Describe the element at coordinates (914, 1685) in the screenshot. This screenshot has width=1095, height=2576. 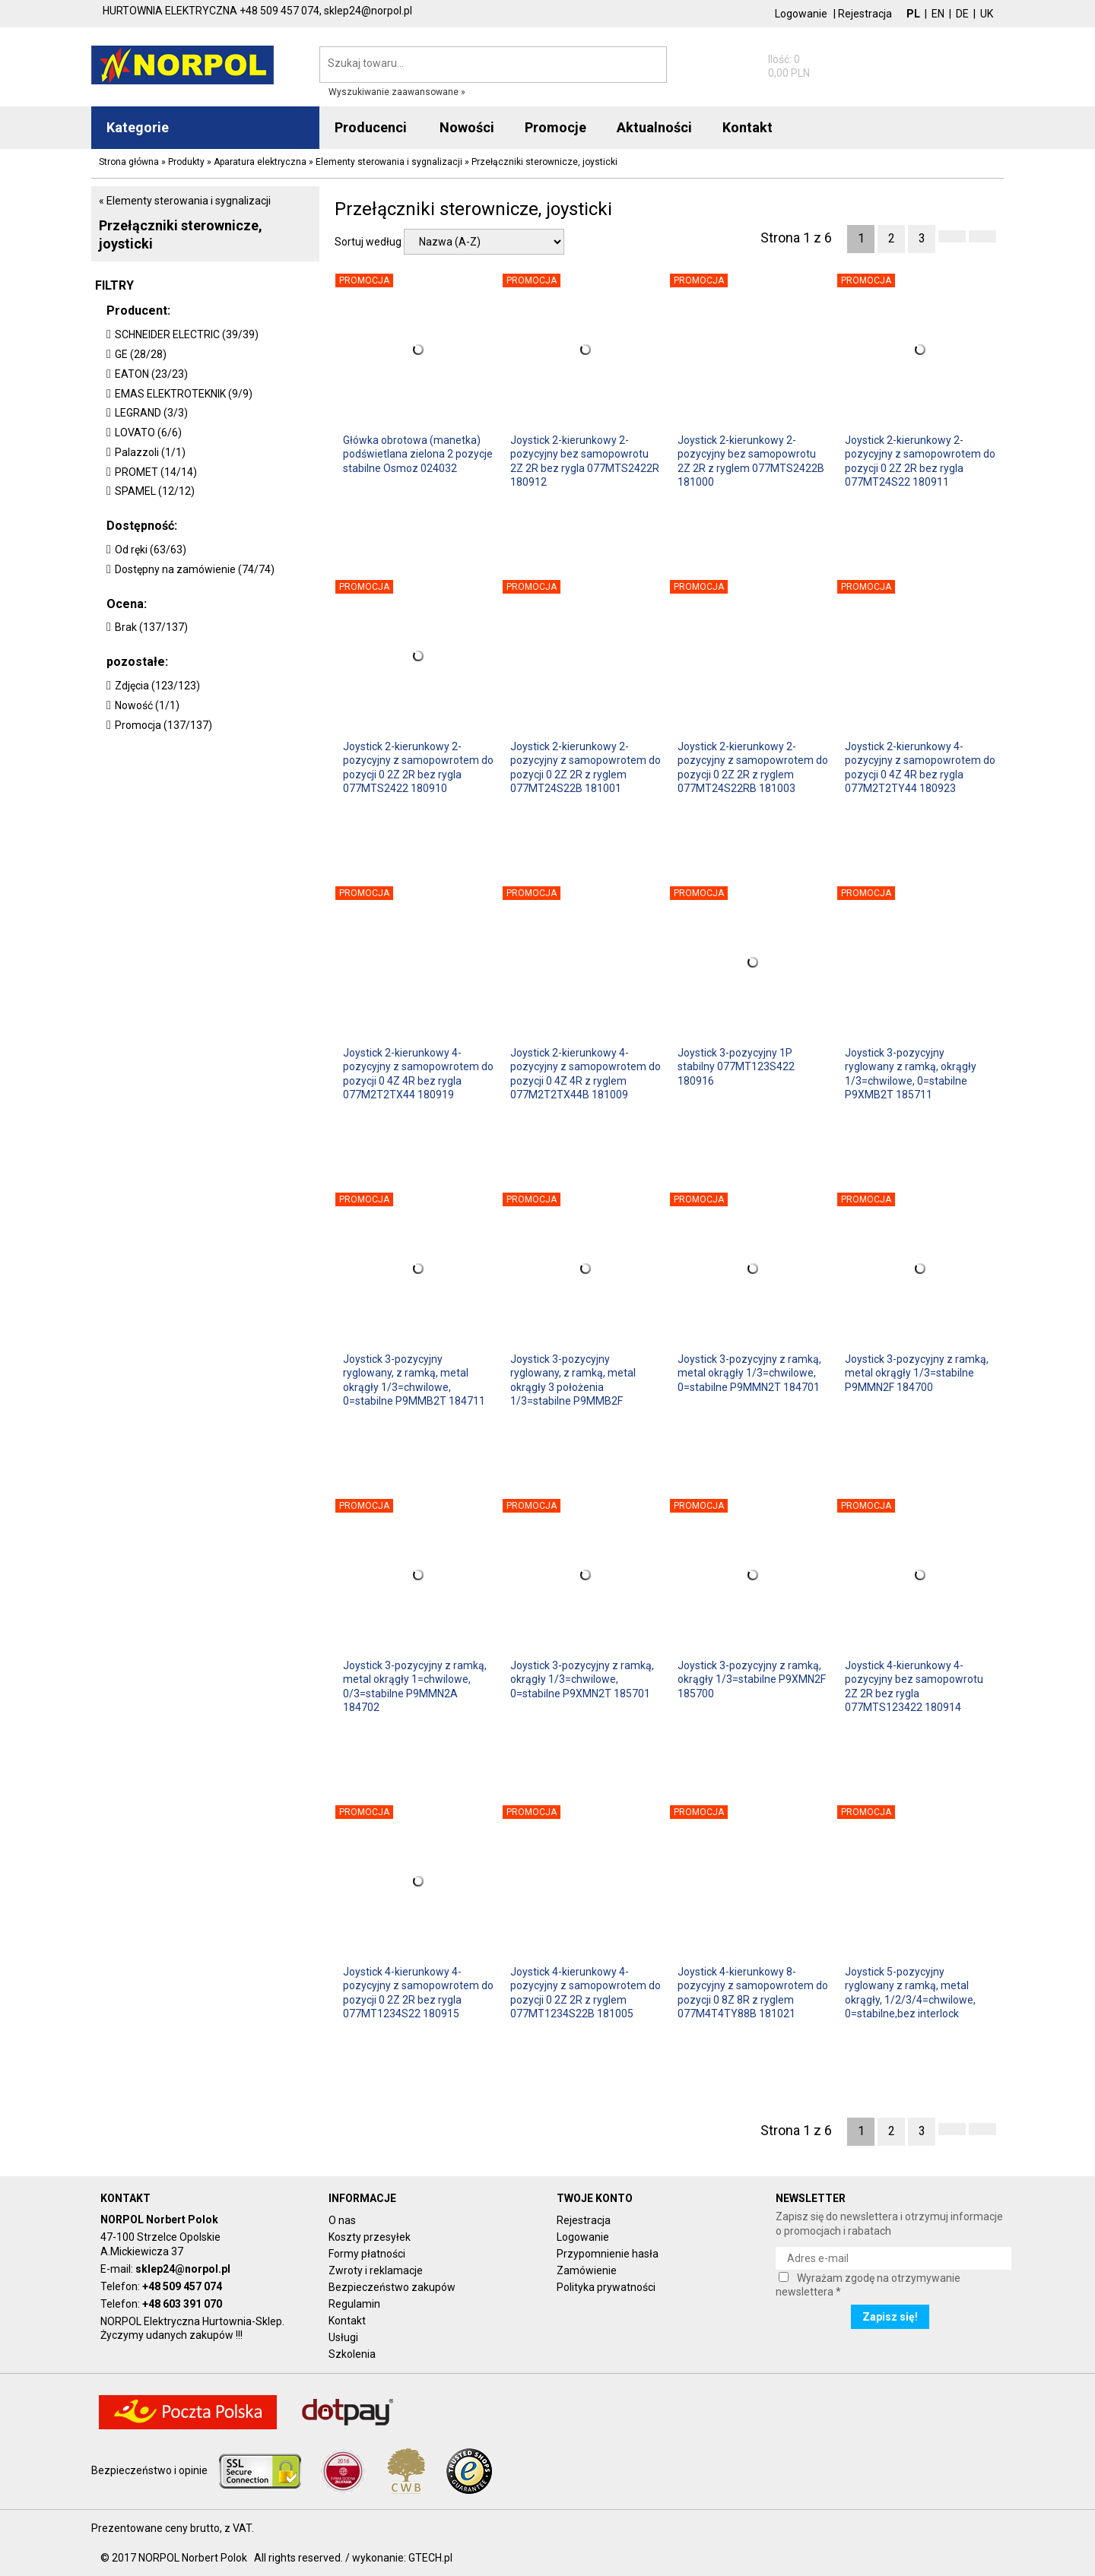
I see `Joystick 4-kierunkowy 4-pozycyjny bez samopowrotu 2Z 2R bez rygla 077MTS123422 180914` at that location.